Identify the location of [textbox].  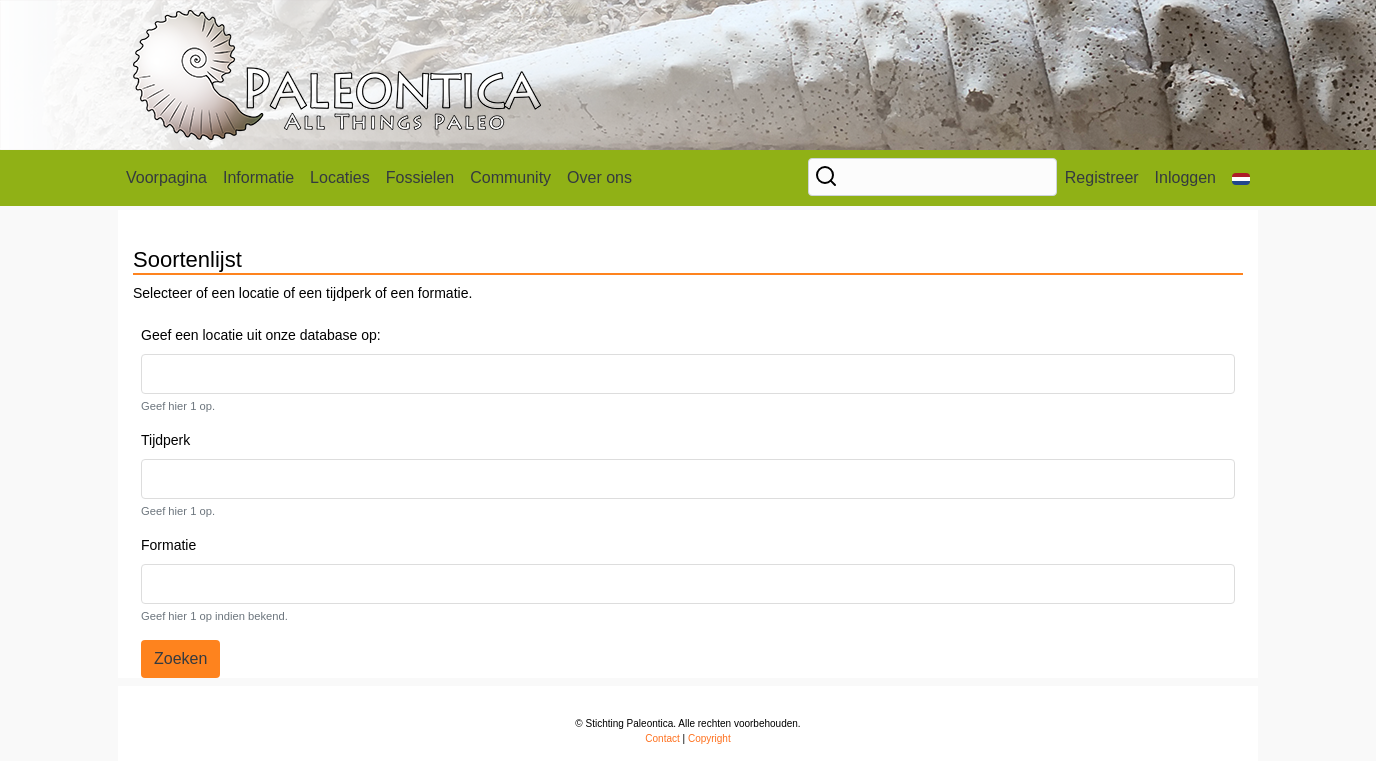
(202, 373).